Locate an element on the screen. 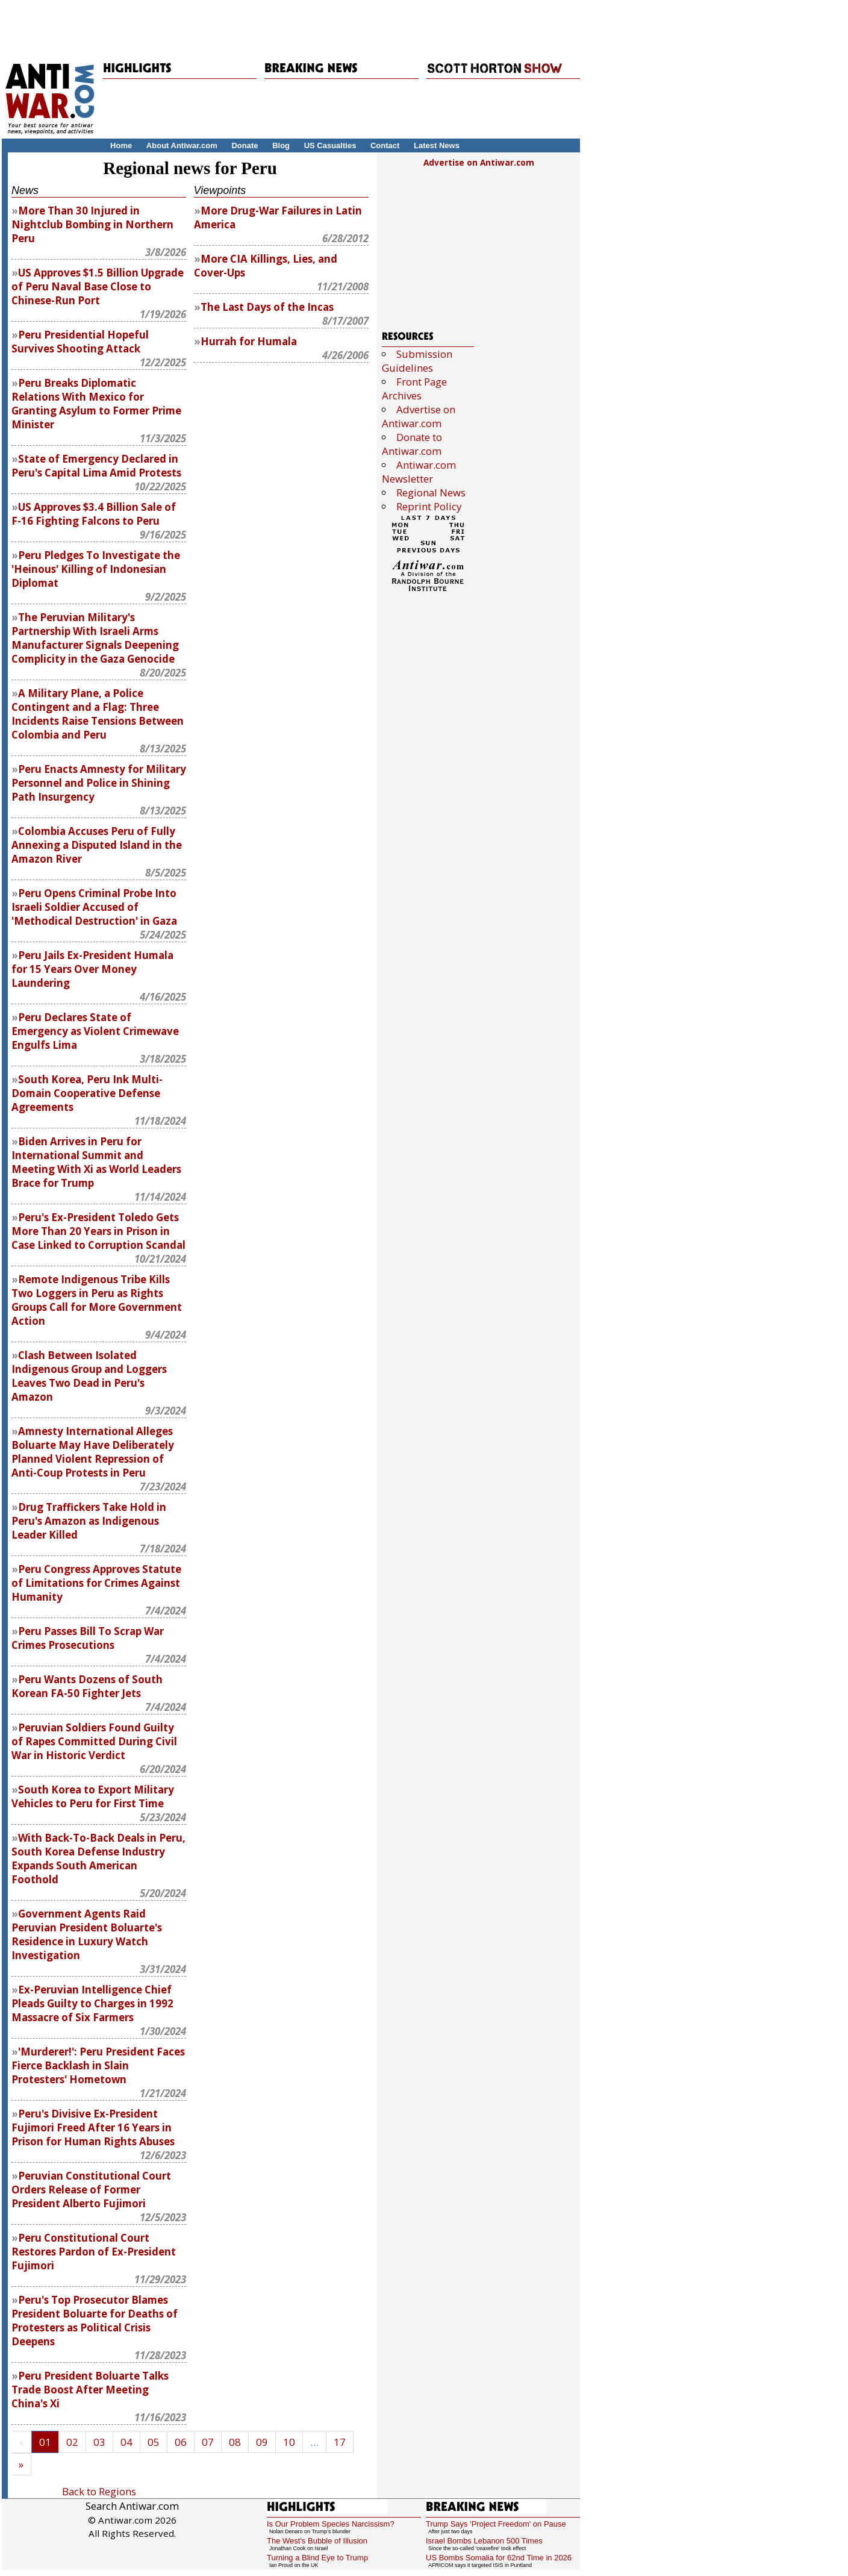 This screenshot has height=2576, width=848. More Than 30 Injured in Nightclub Bombing in Northern Peru is located at coordinates (92, 224).